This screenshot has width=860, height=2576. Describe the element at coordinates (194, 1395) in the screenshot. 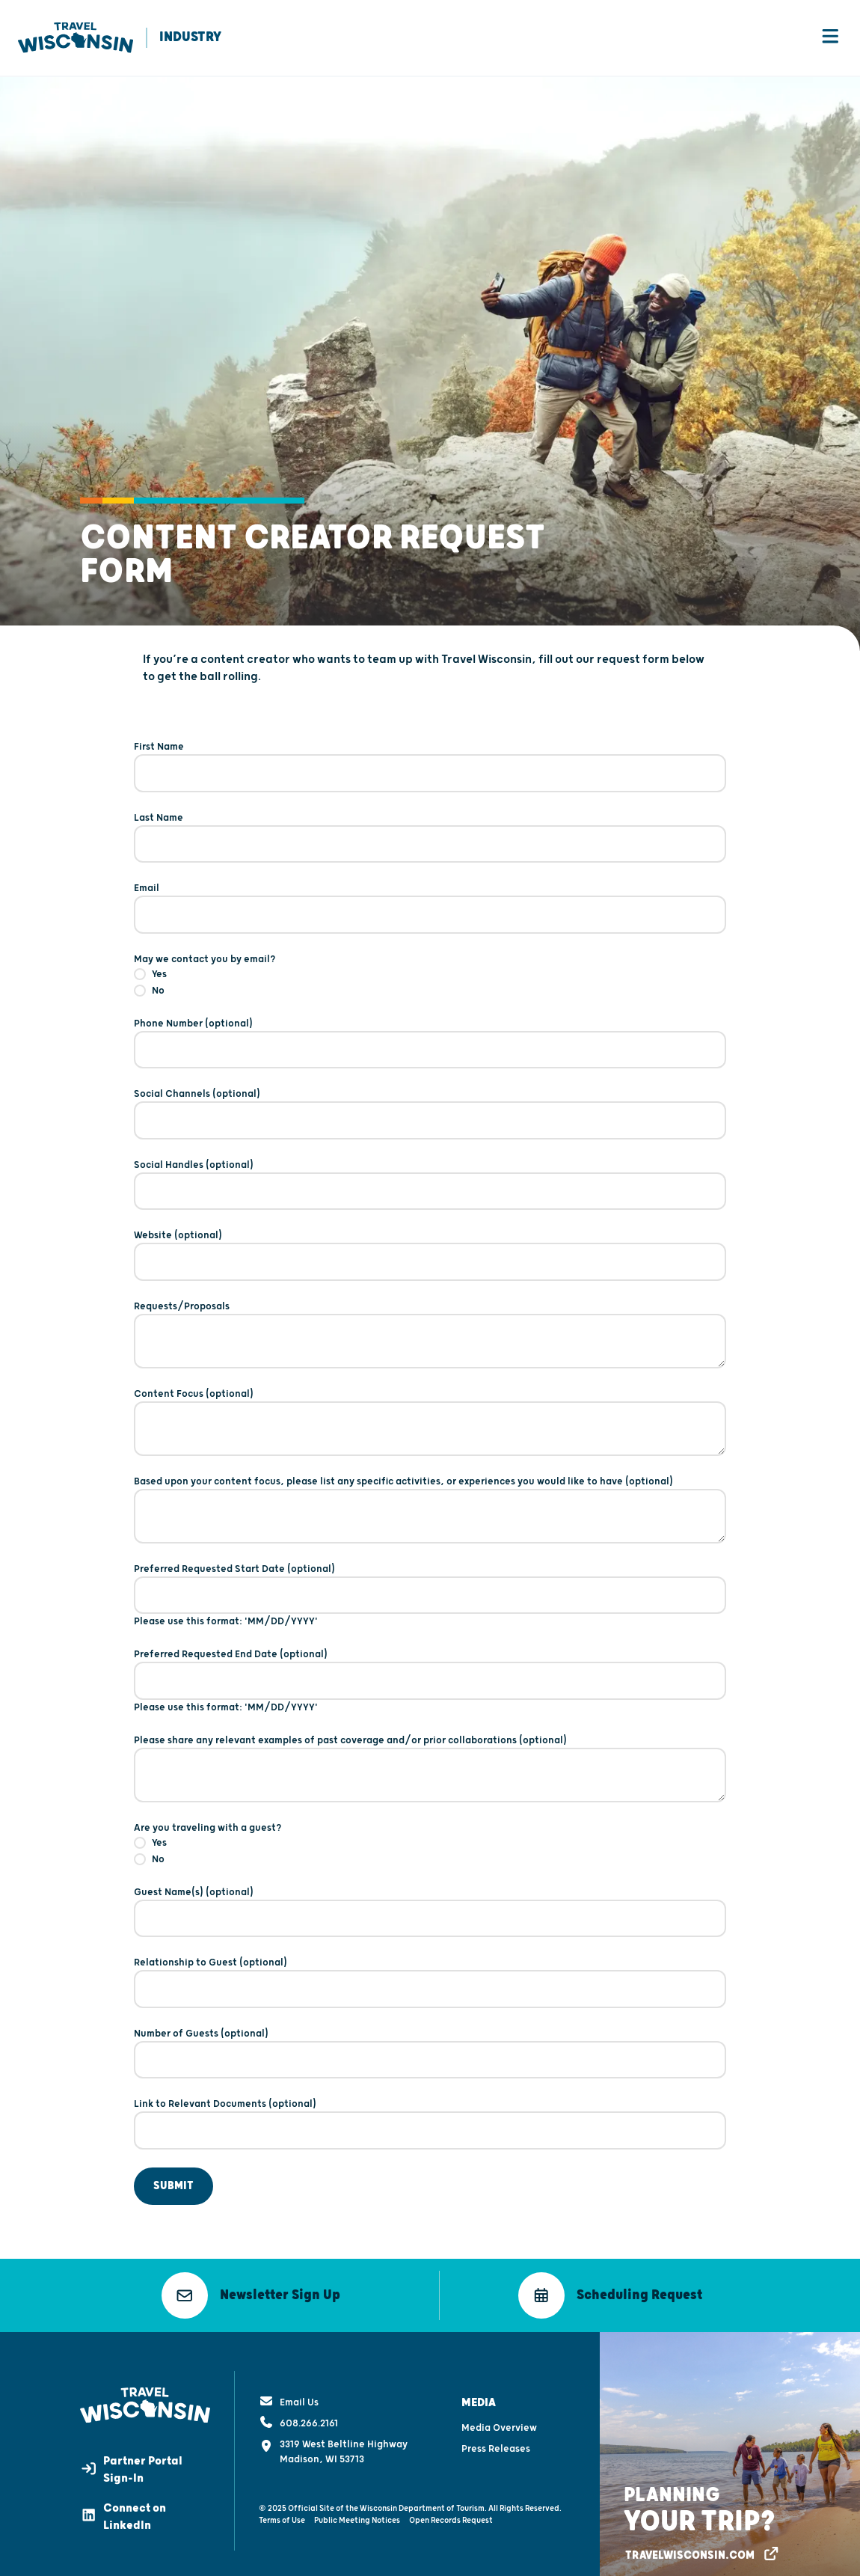

I see `Content Focus (optional)` at that location.